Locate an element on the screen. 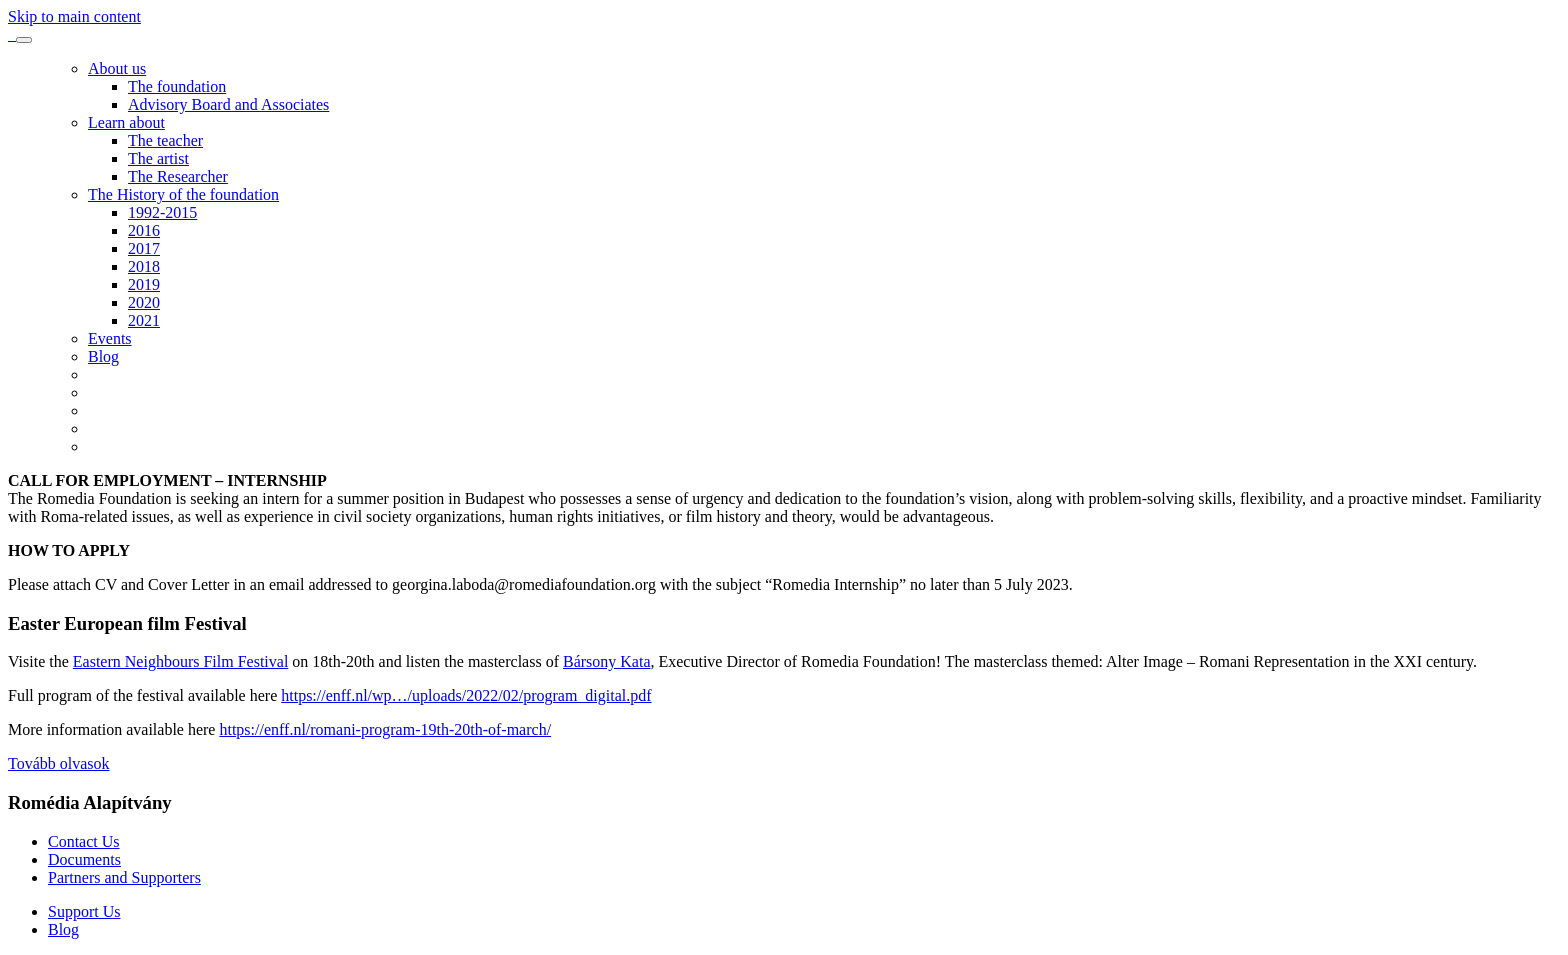 Image resolution: width=1568 pixels, height=955 pixels. The teacher is located at coordinates (165, 140).